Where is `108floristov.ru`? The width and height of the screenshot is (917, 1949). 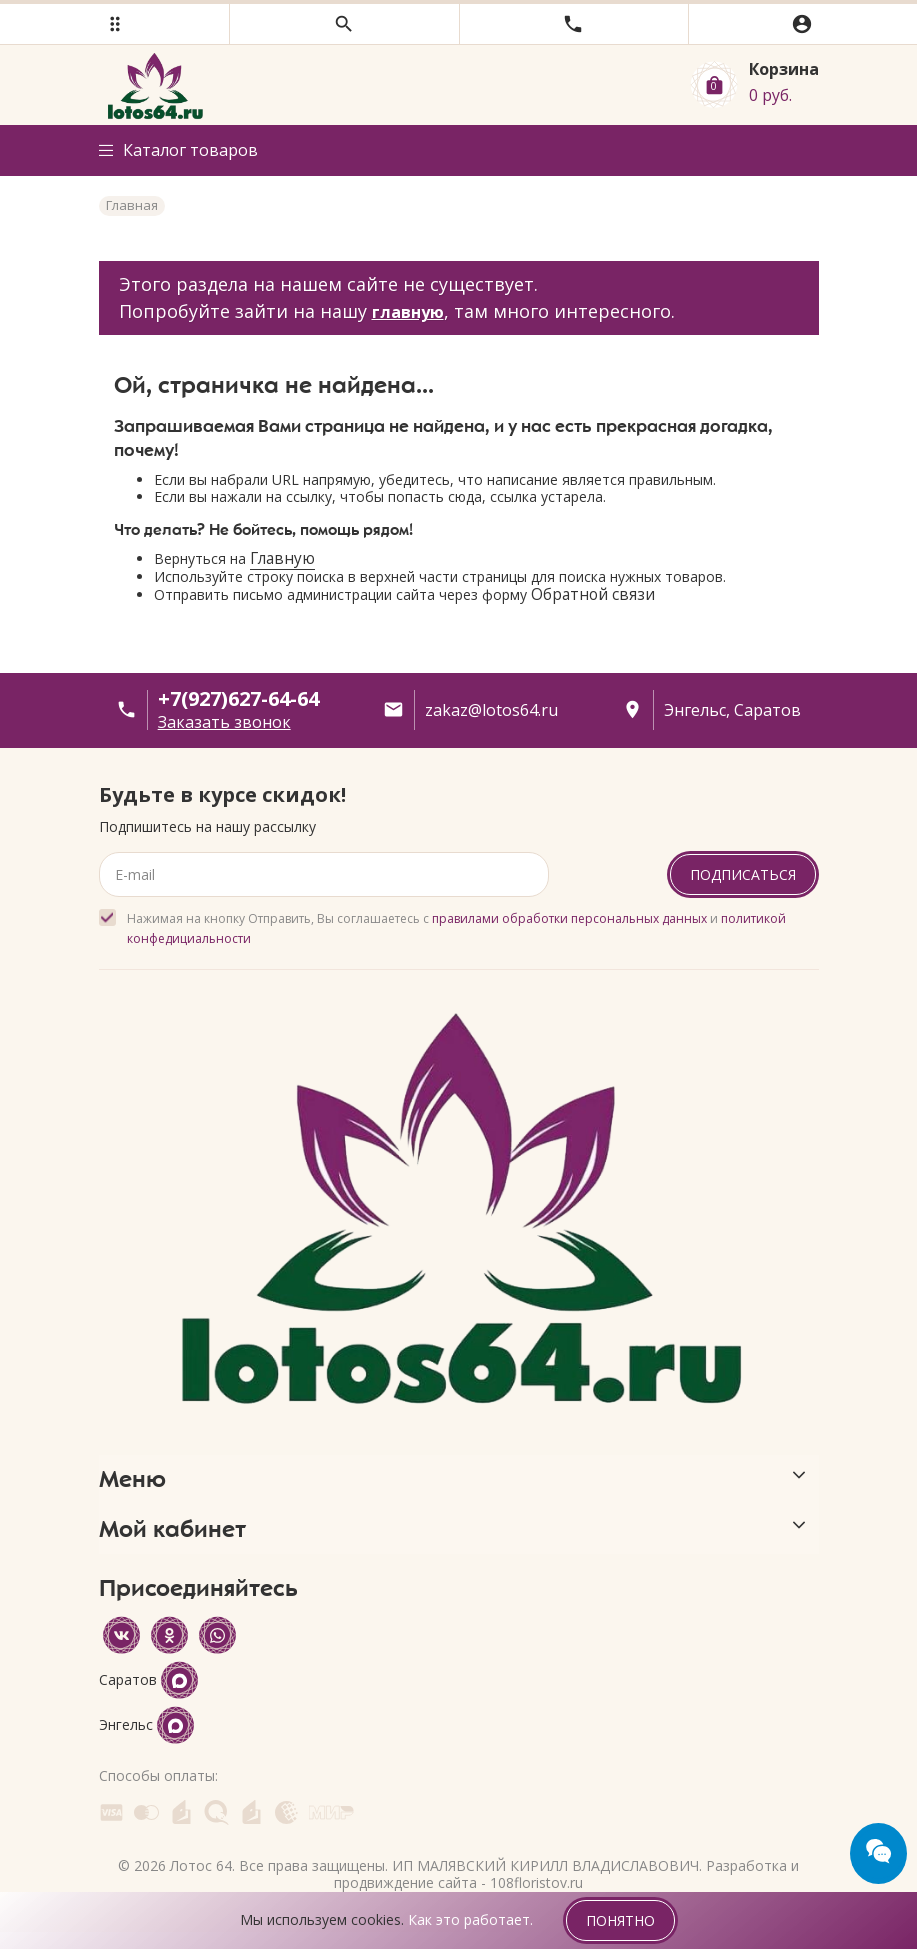
108floristov.ru is located at coordinates (536, 1882).